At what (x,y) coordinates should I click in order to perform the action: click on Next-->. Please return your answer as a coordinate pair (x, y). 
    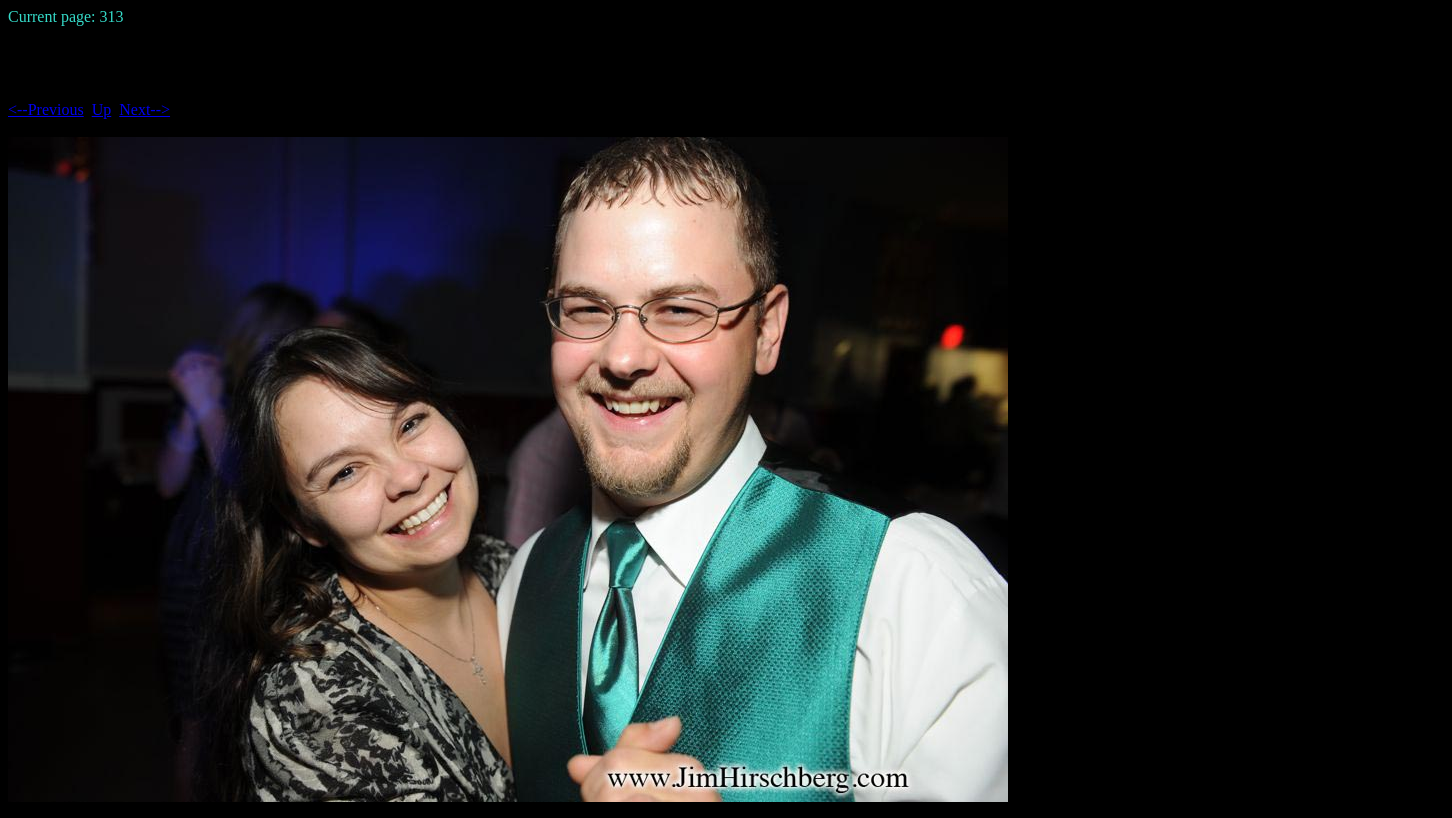
    Looking at the image, I should click on (144, 109).